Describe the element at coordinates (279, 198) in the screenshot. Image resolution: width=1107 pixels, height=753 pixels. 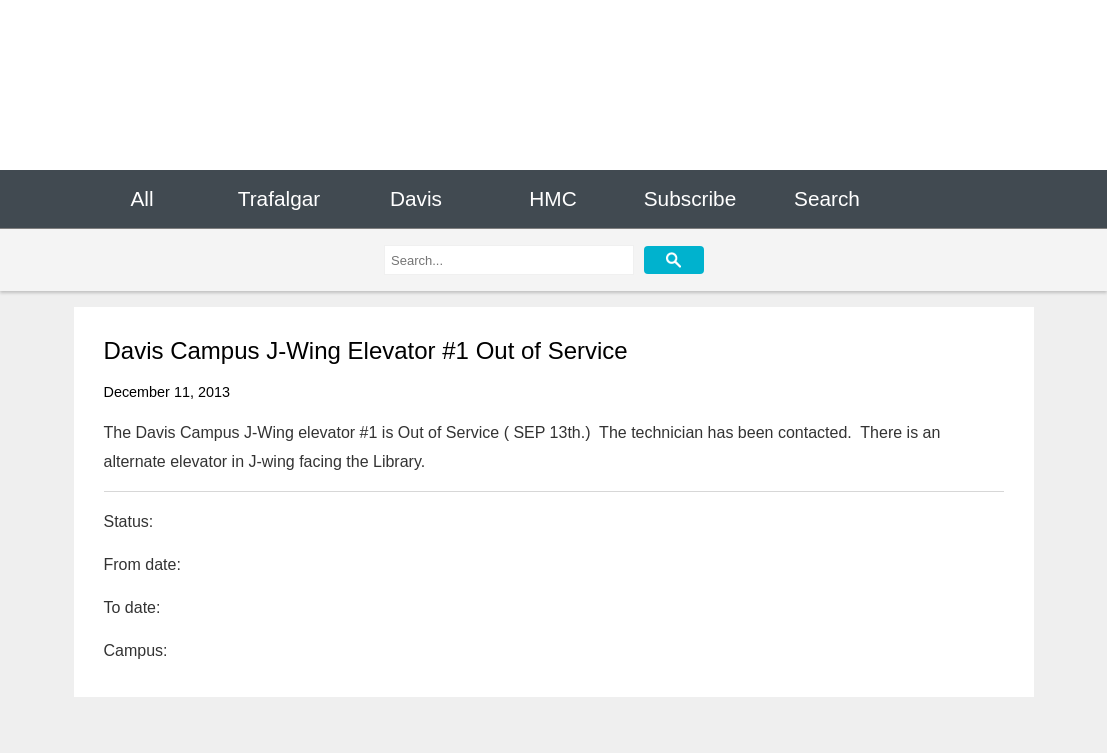
I see `Trafalgar` at that location.